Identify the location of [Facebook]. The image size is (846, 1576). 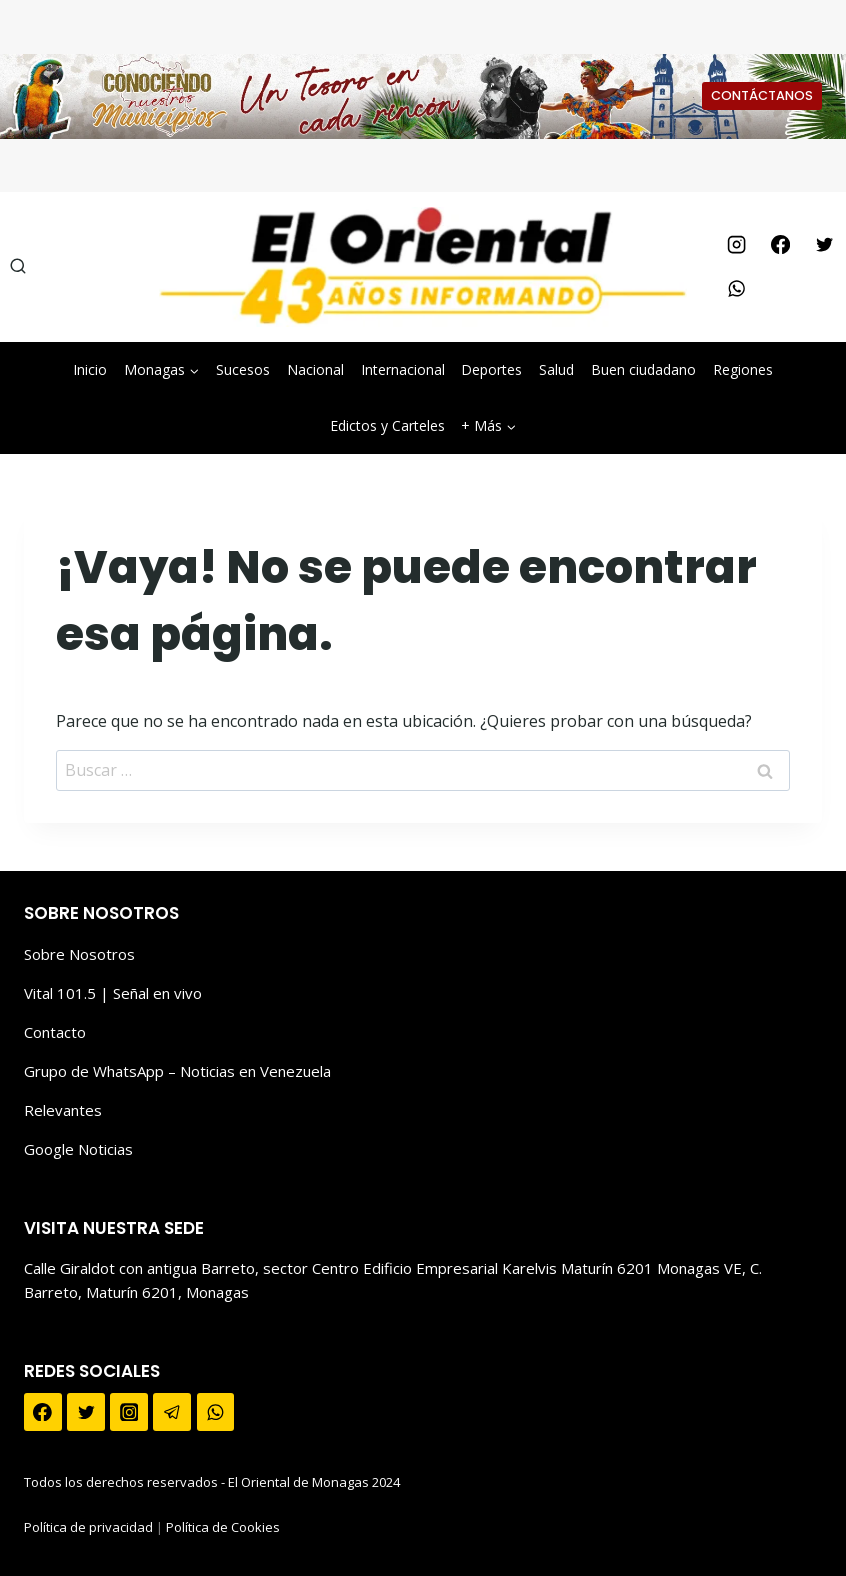
(780, 245).